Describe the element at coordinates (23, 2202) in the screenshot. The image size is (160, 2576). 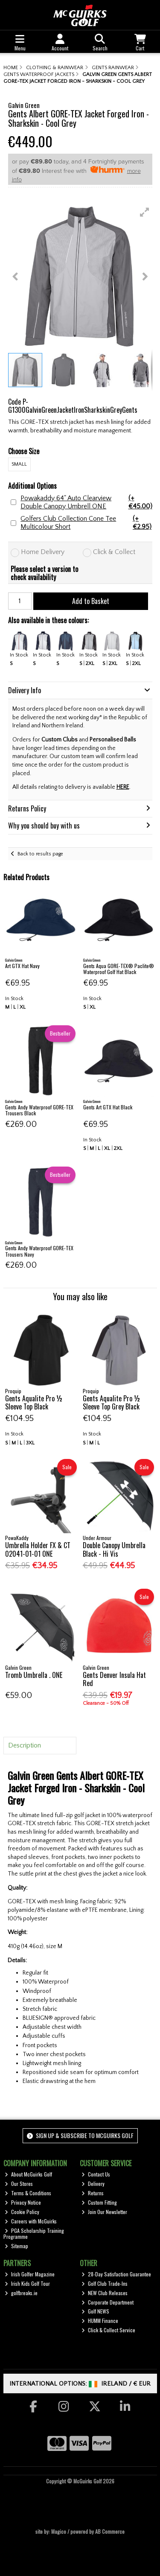
I see `Privacy Notice` at that location.